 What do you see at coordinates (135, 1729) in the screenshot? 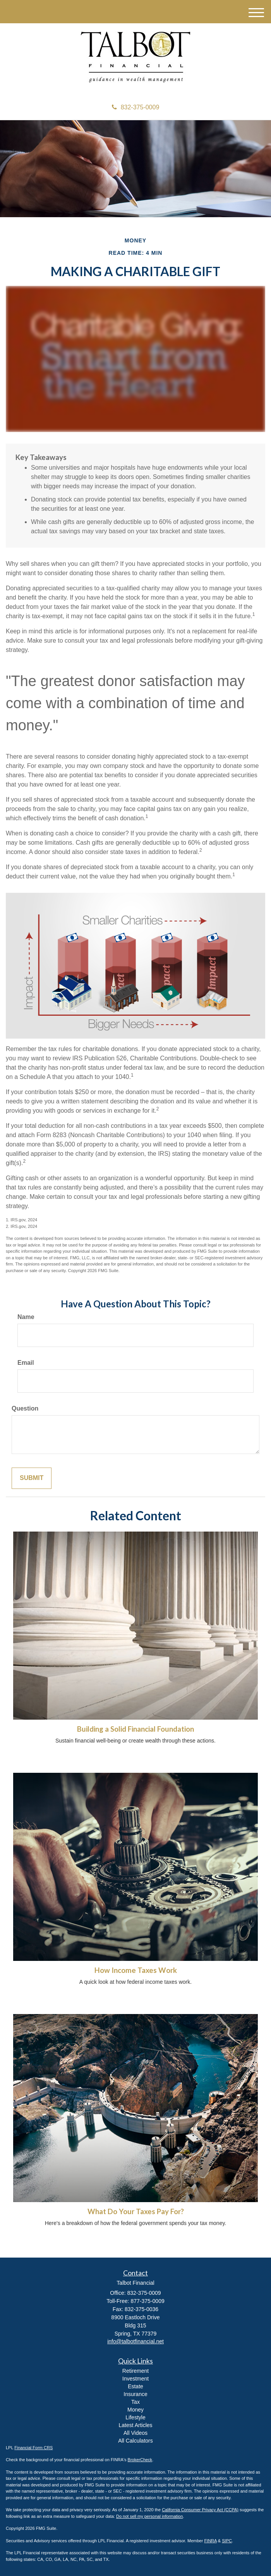
I see `Building a Solid Financial Foundation` at bounding box center [135, 1729].